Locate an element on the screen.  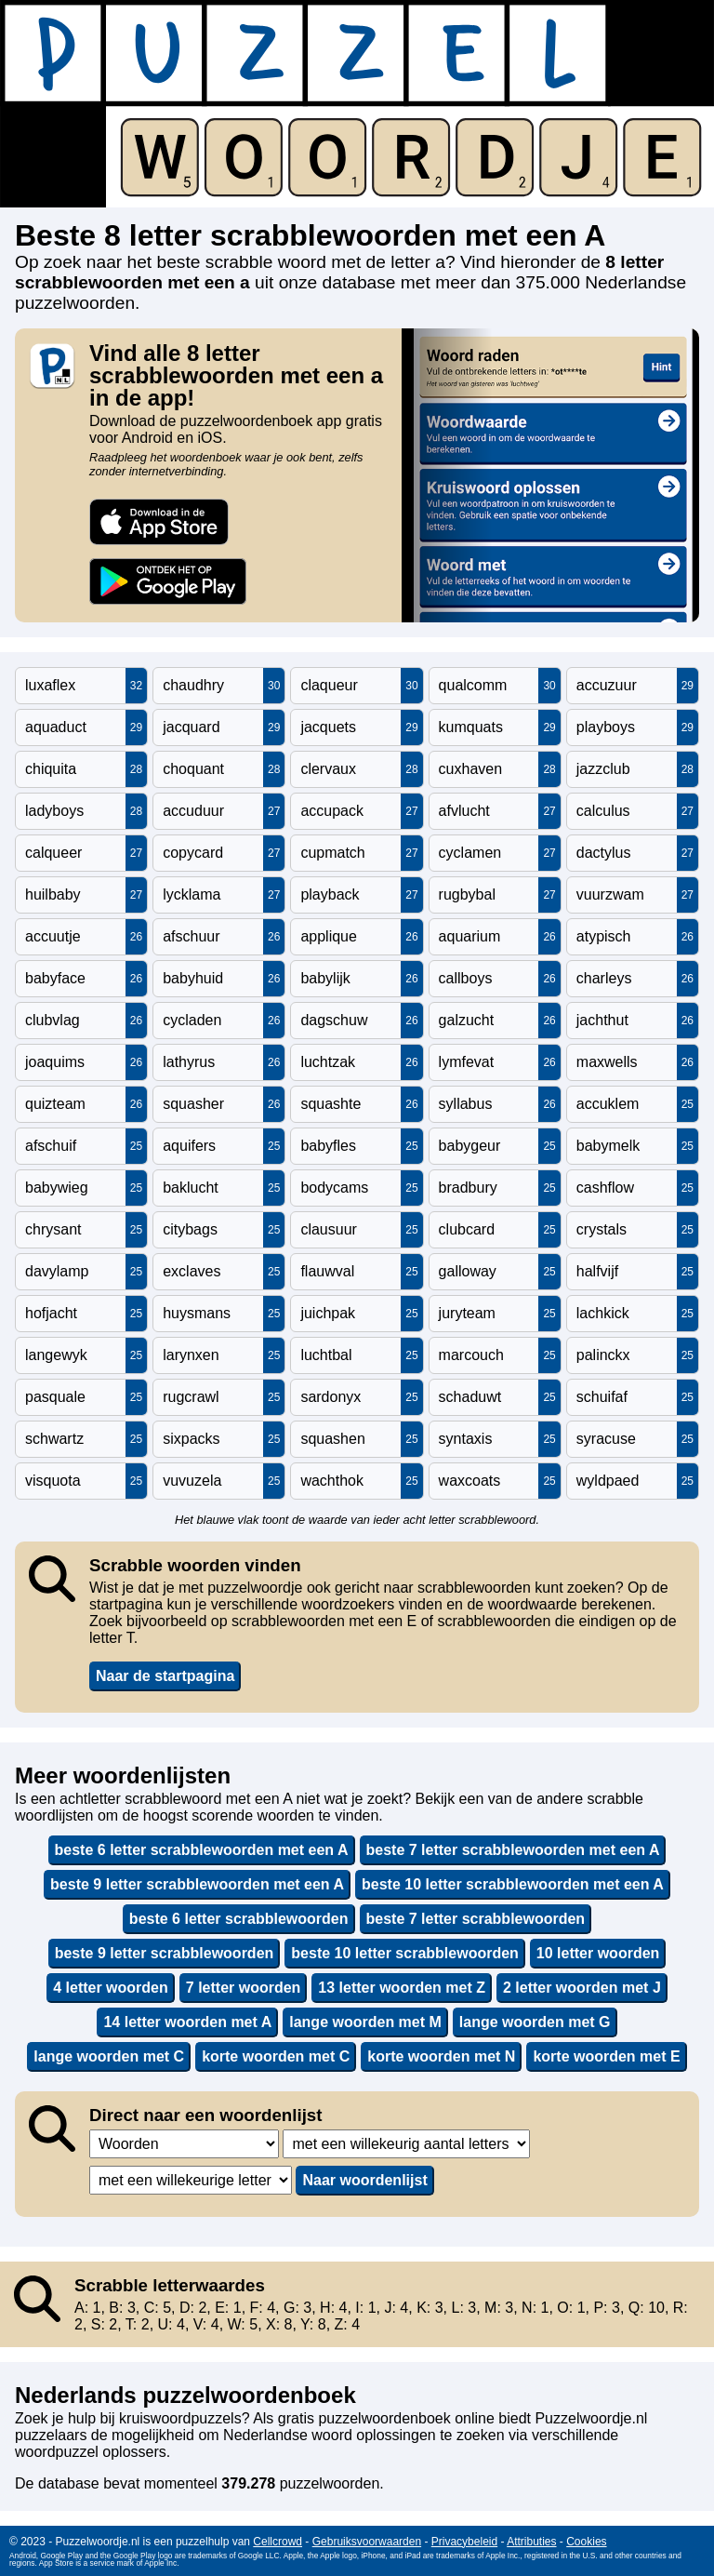
lange woorden met M is located at coordinates (365, 2022).